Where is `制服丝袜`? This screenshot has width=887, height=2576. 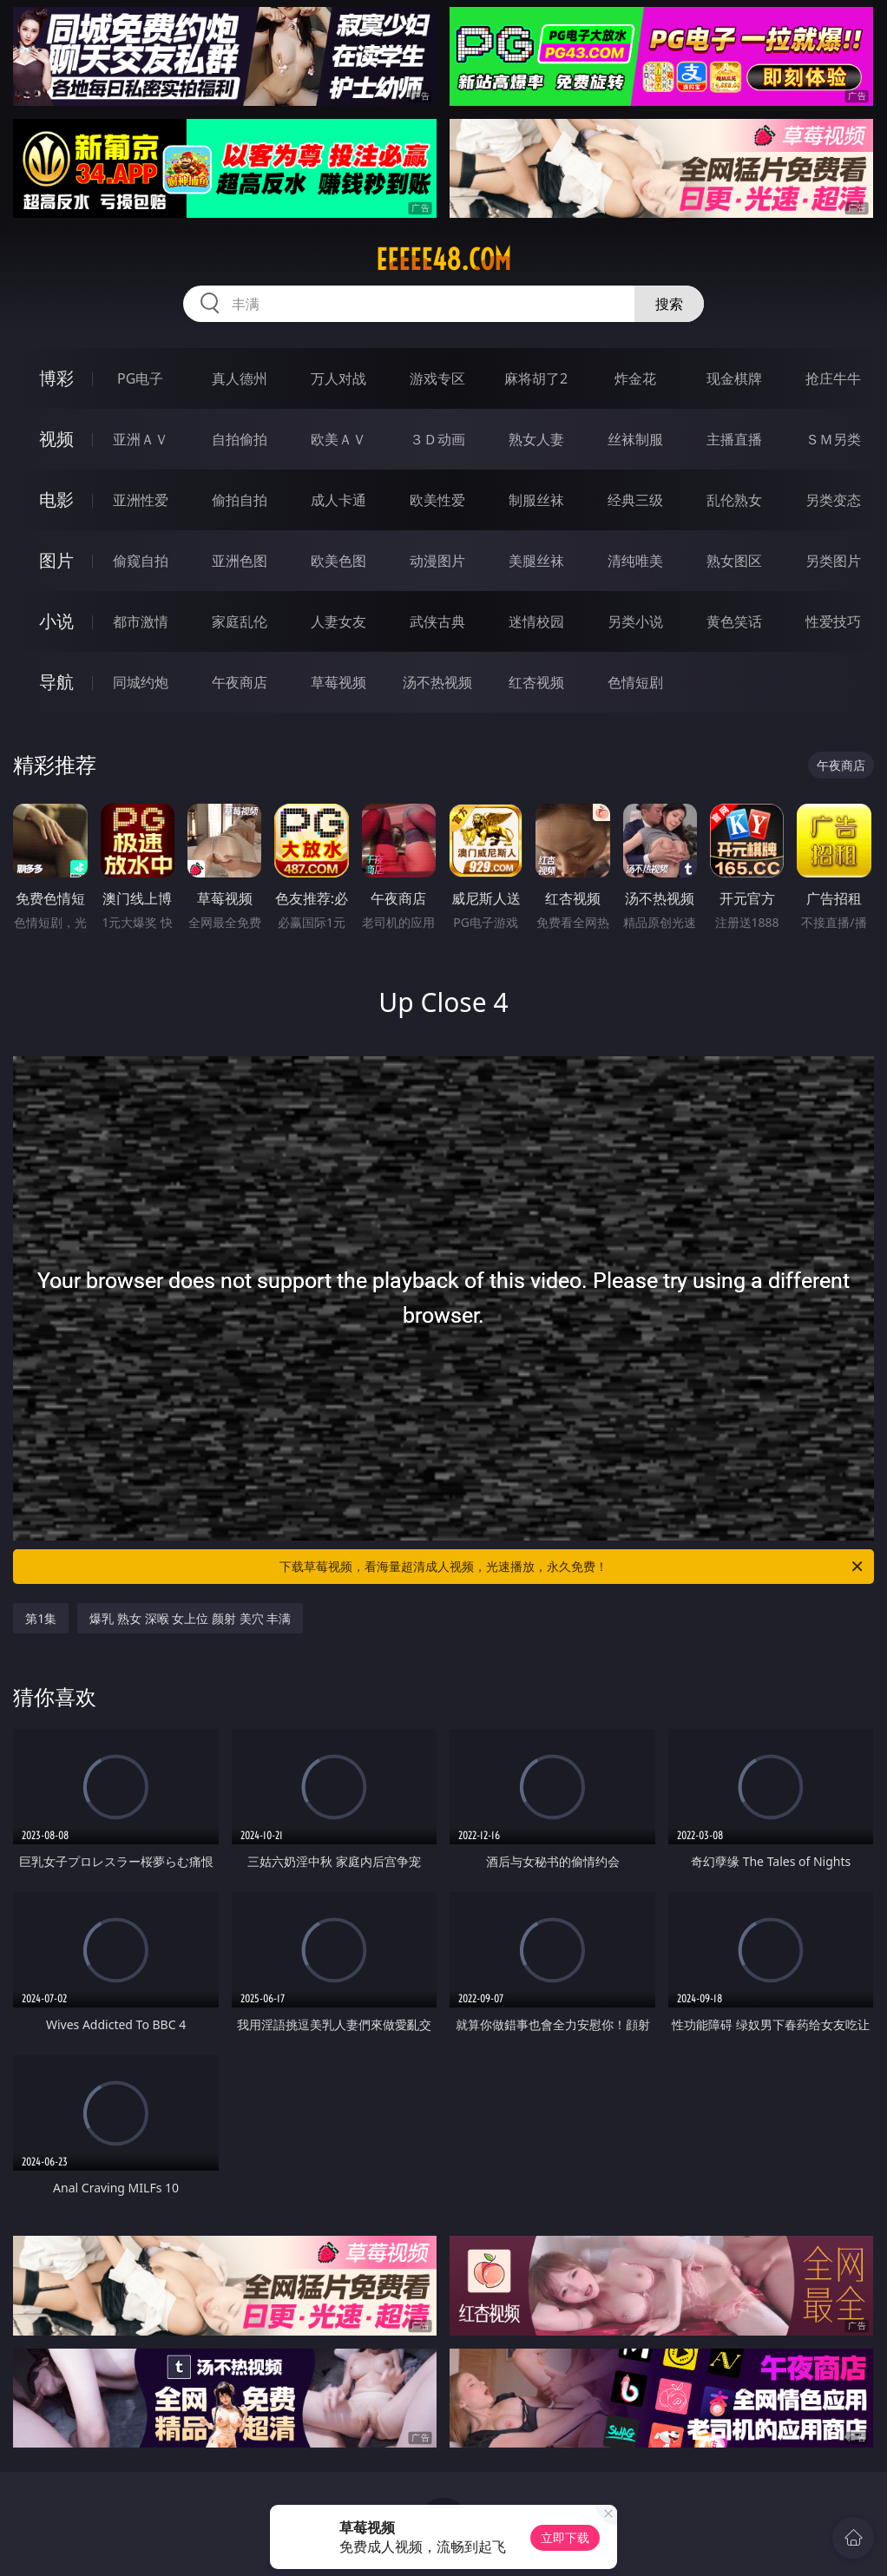 制服丝袜 is located at coordinates (536, 499).